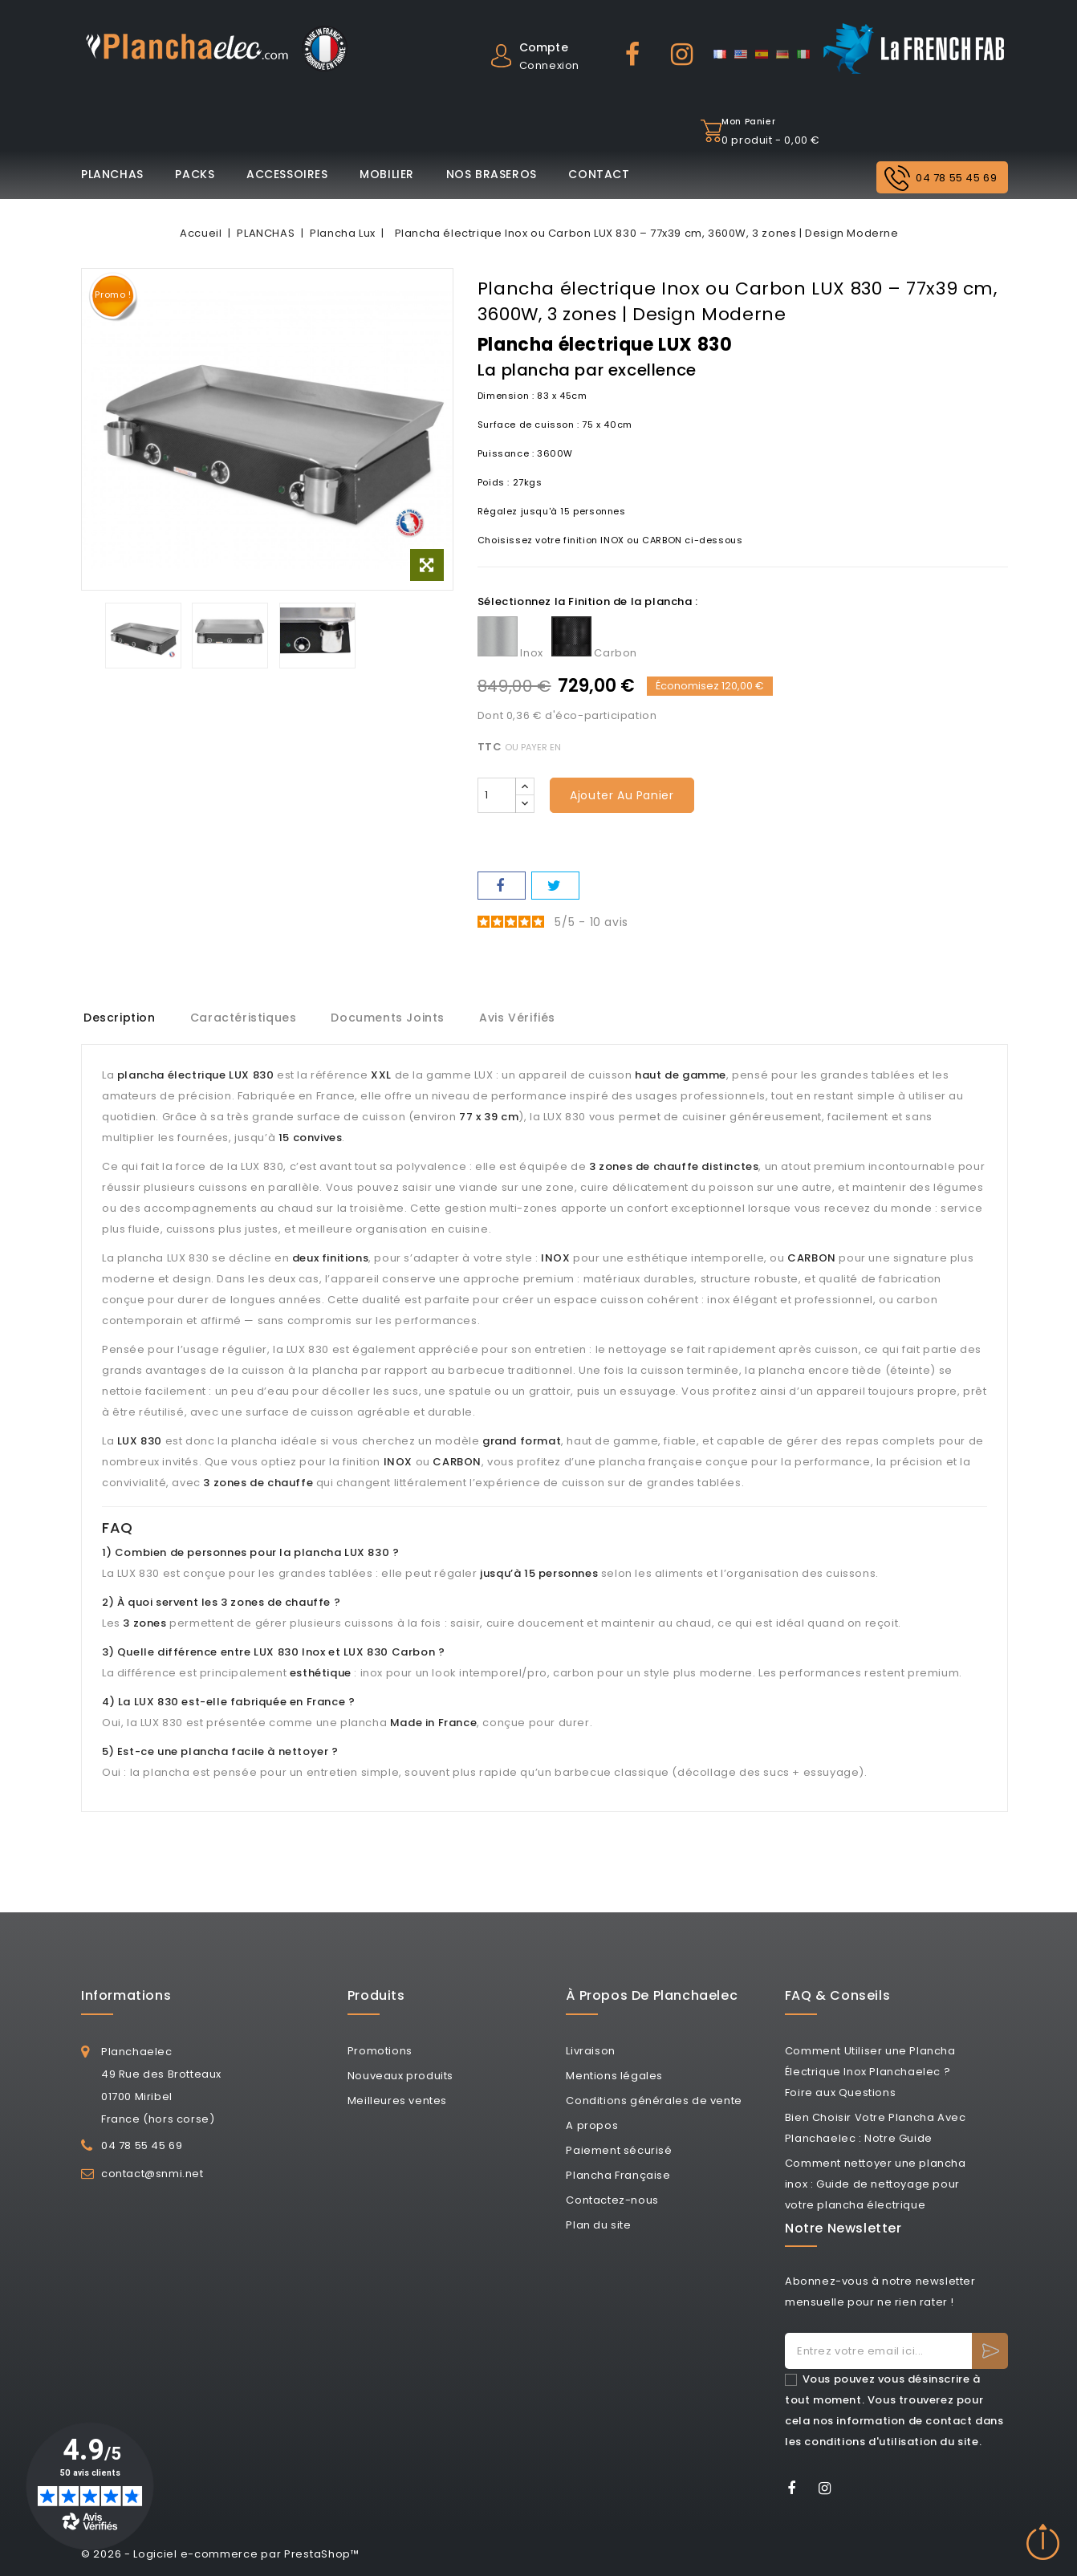  I want to click on Mentions légales, so click(614, 2075).